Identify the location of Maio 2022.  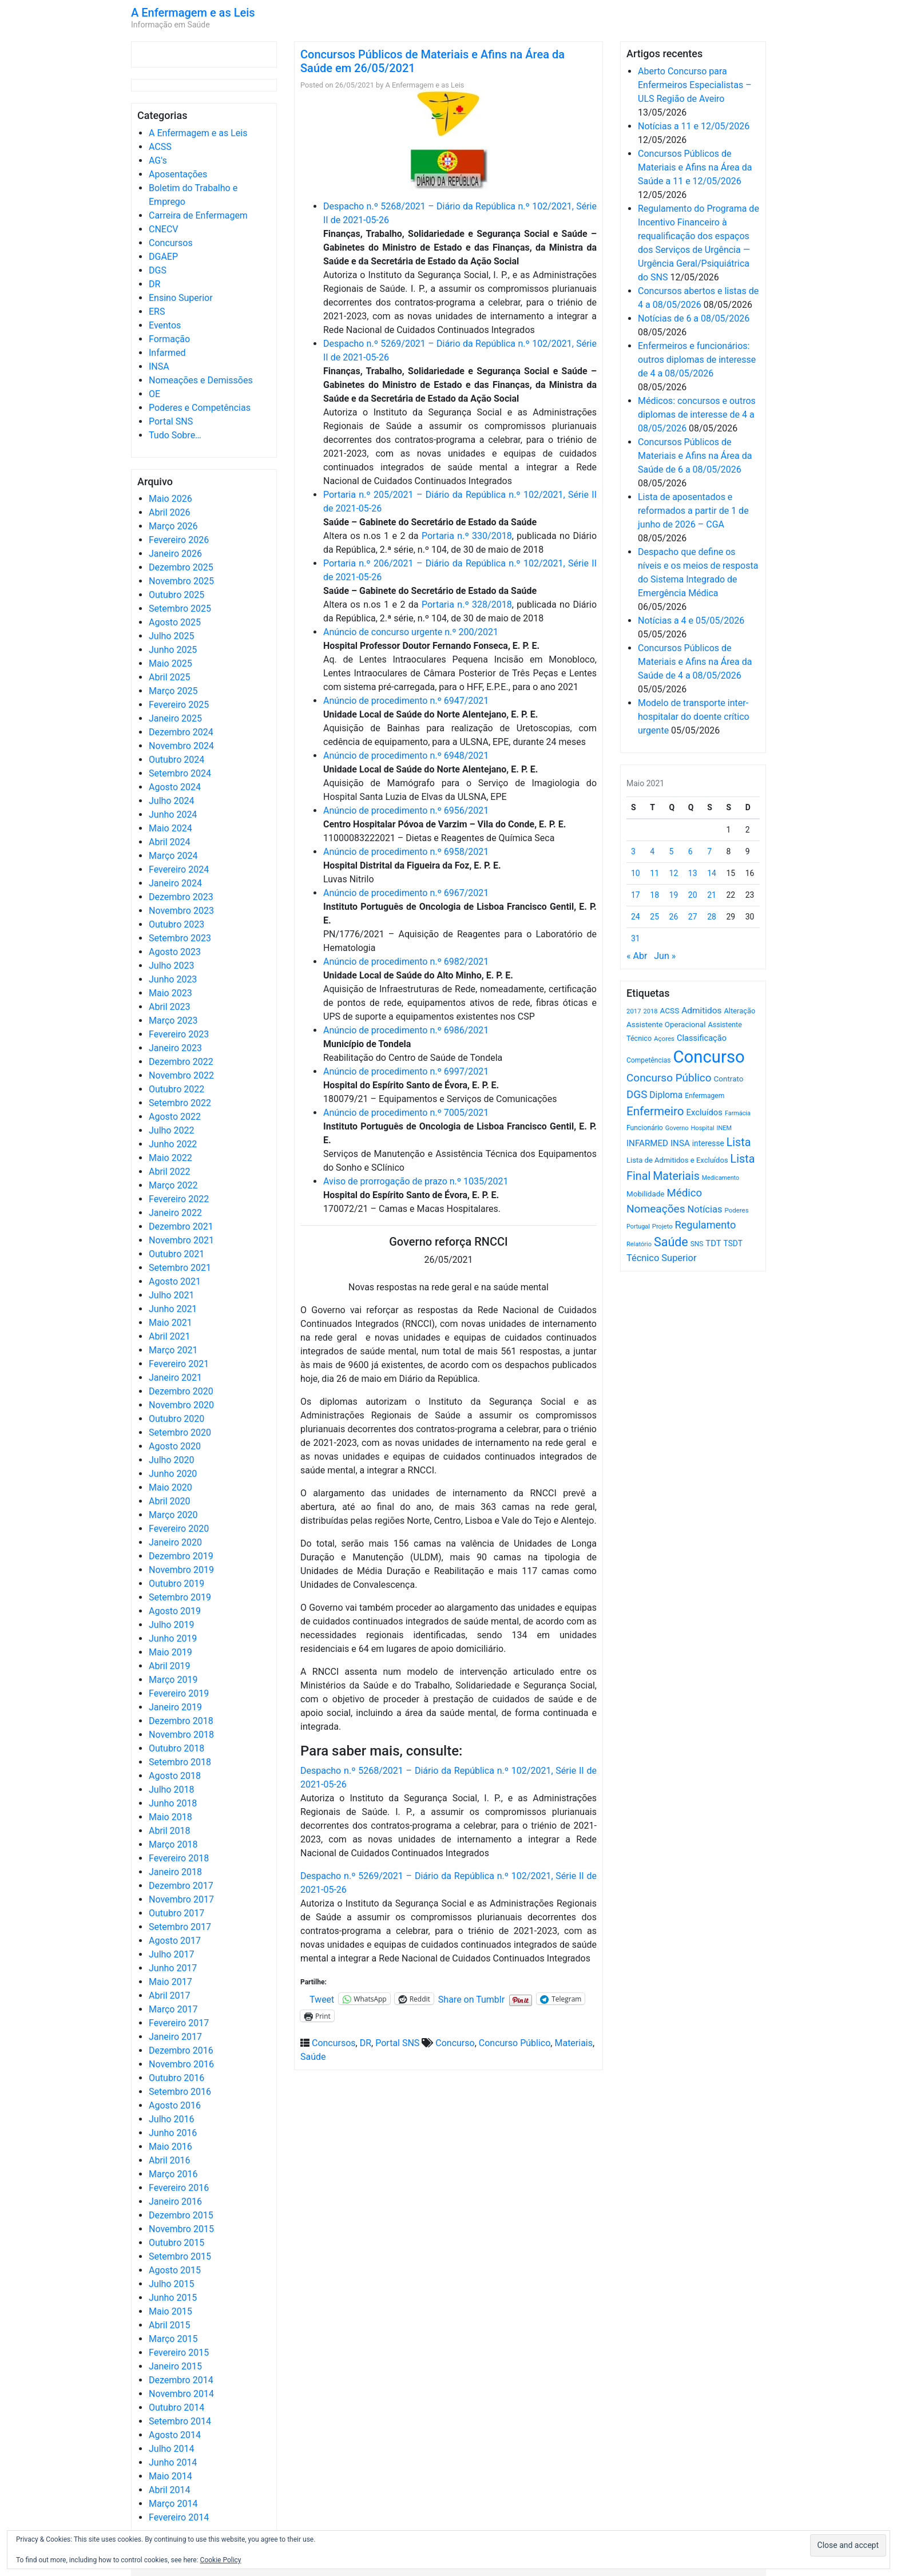
(170, 1157).